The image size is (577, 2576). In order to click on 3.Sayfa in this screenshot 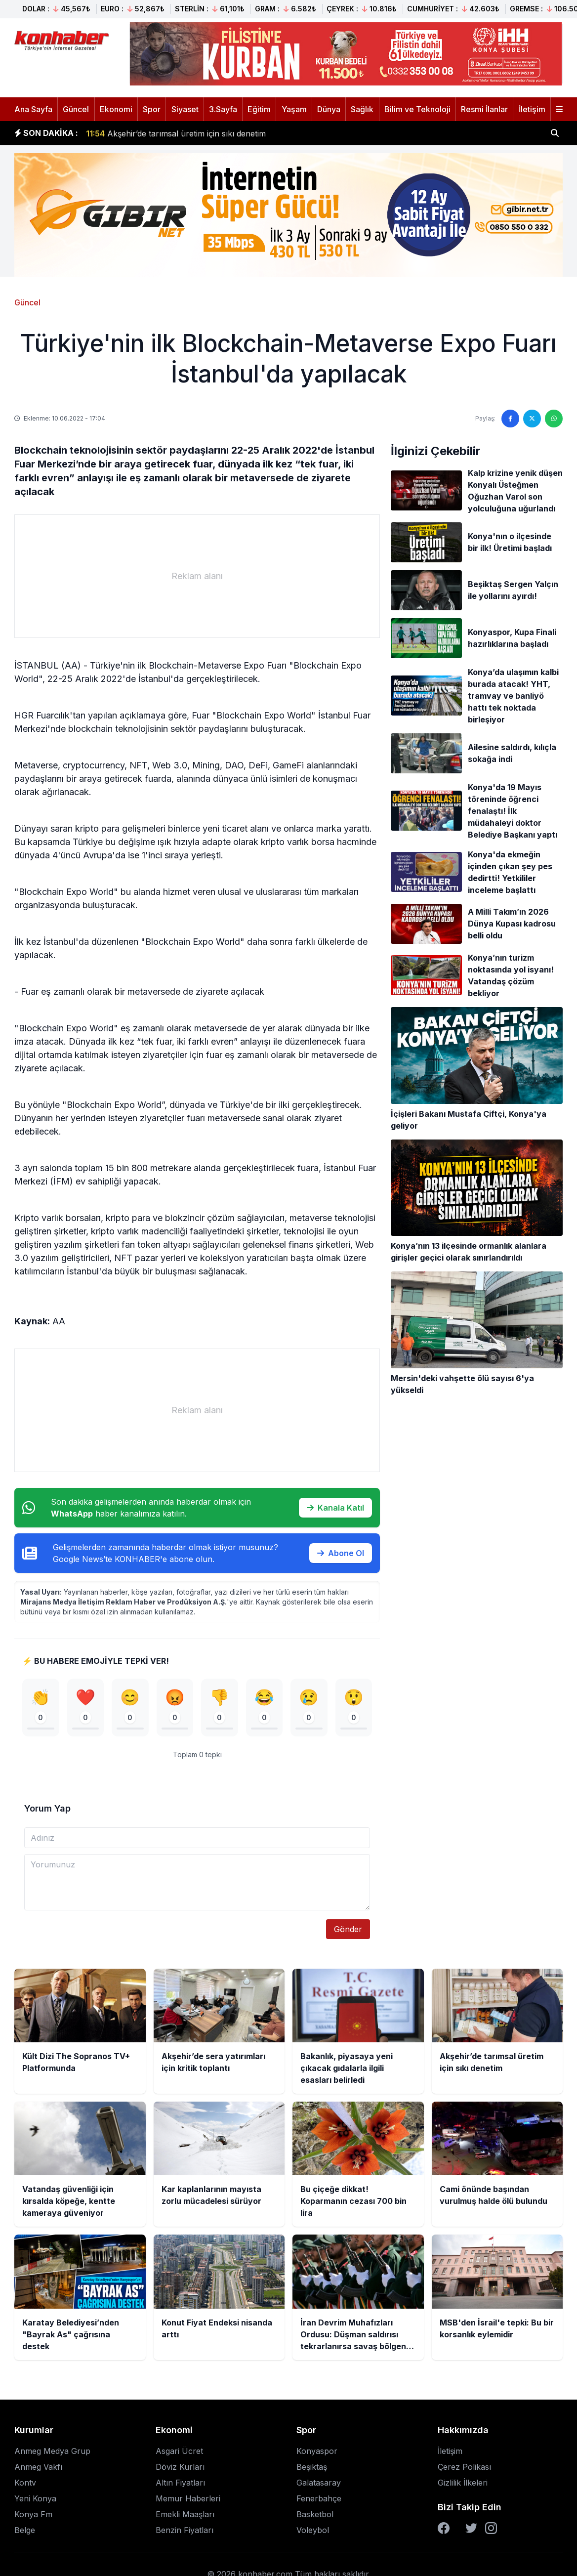, I will do `click(223, 109)`.